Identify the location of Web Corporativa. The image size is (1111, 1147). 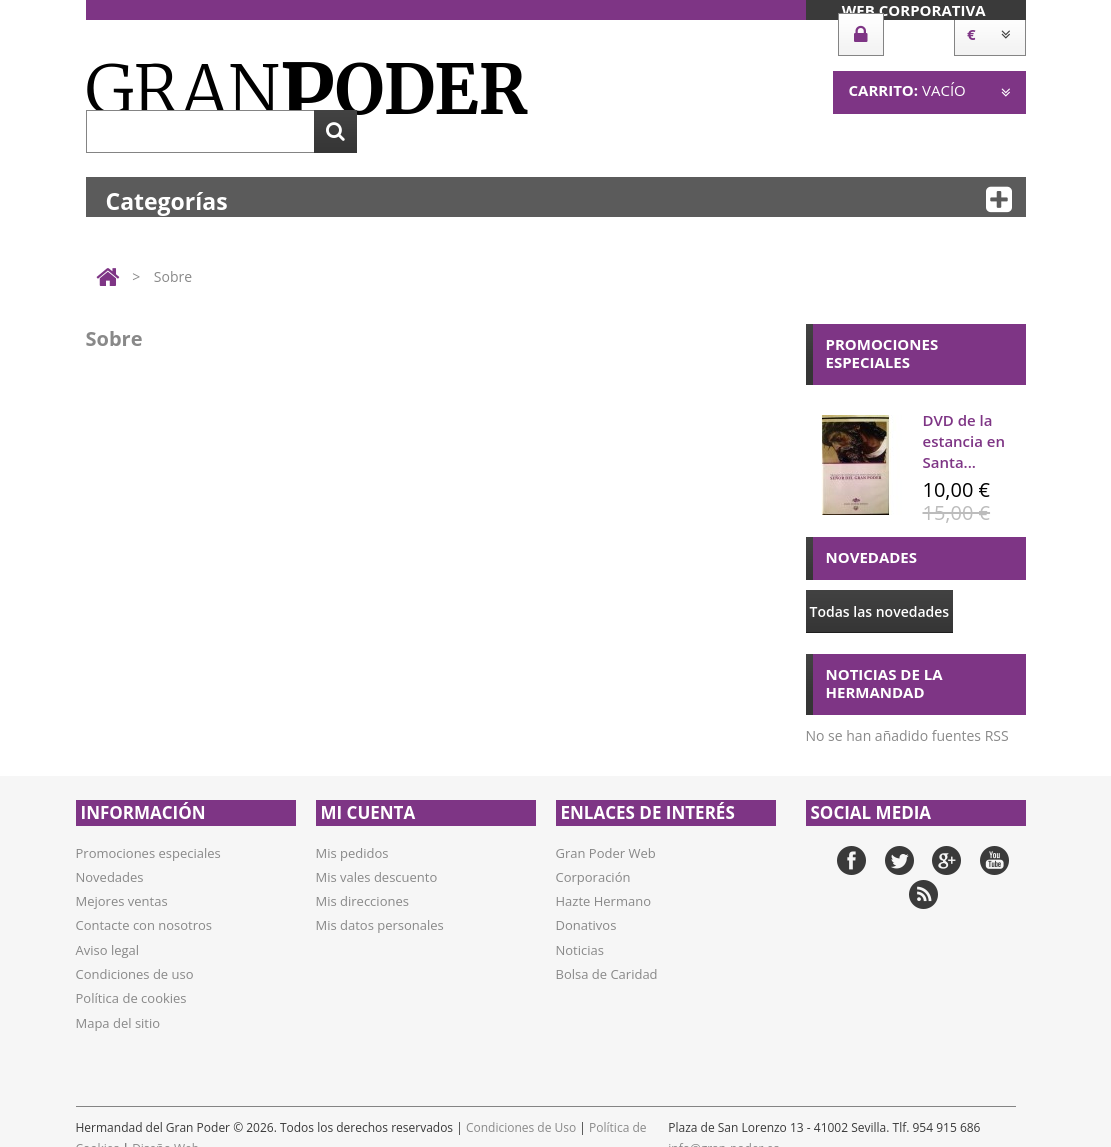
(914, 10).